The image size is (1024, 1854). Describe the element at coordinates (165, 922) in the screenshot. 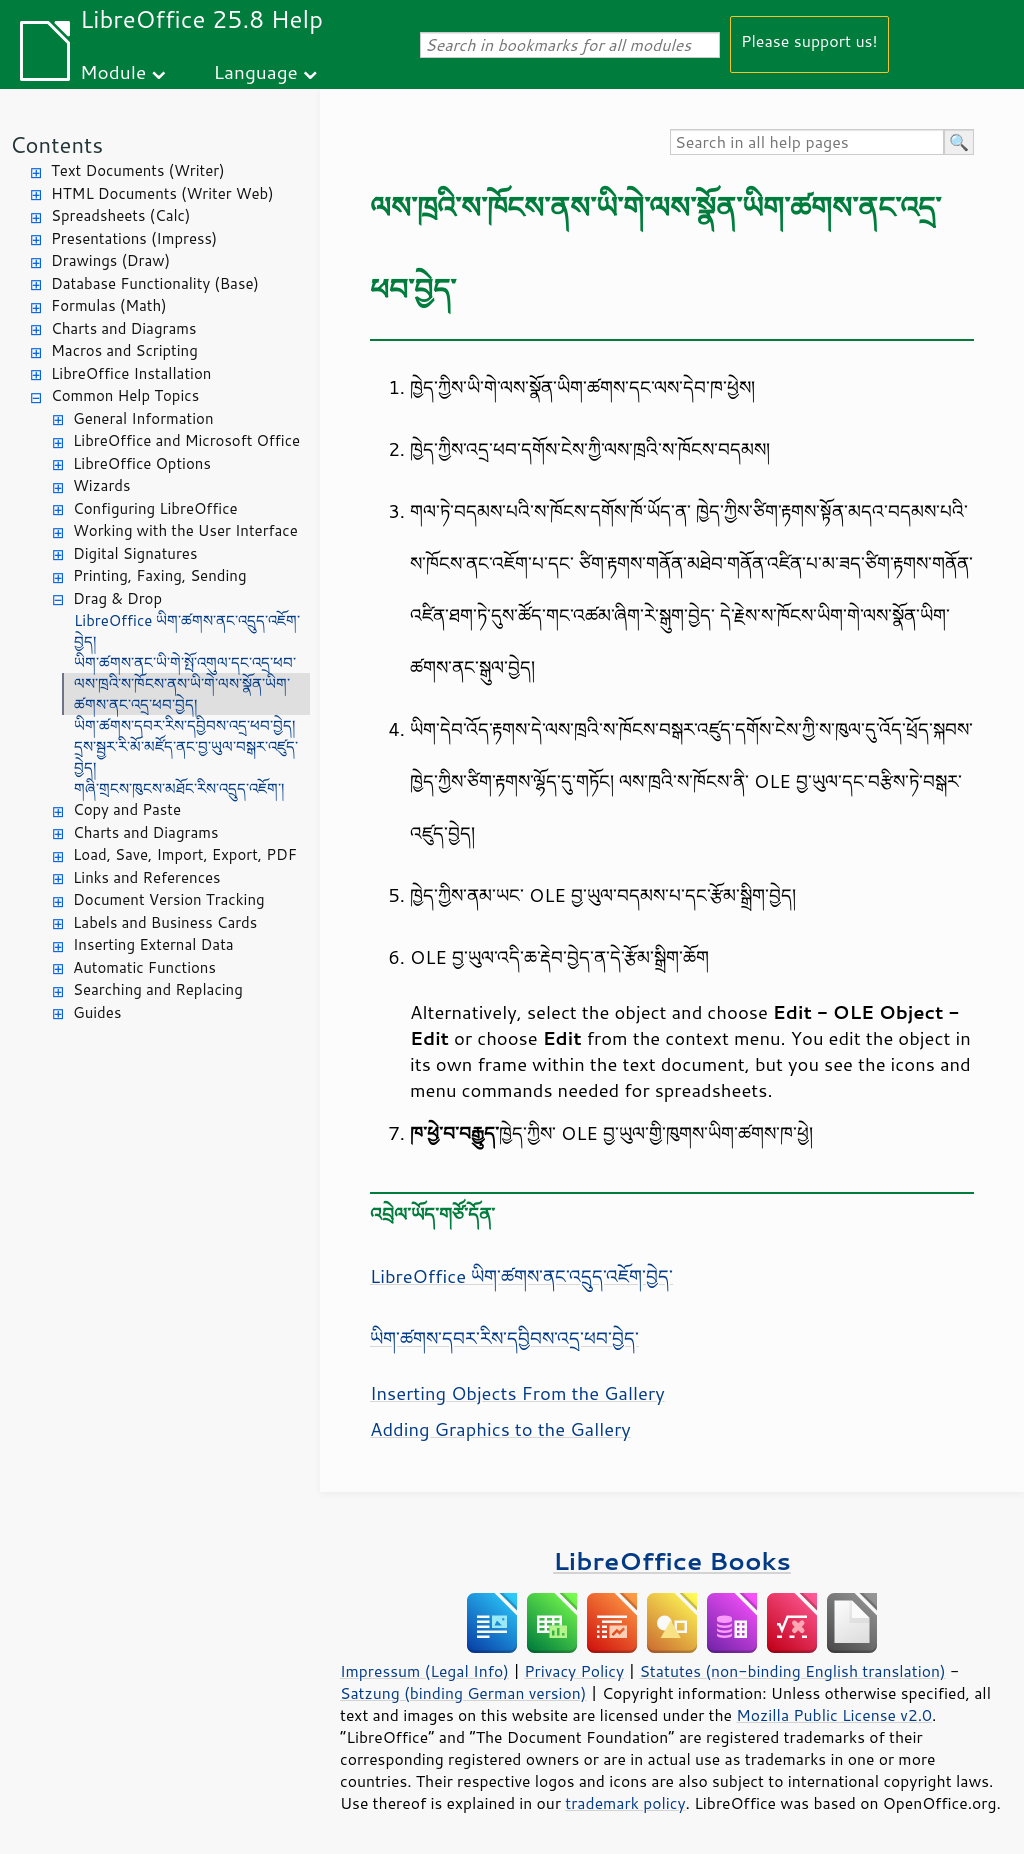

I see `Labels and Business Cards` at that location.